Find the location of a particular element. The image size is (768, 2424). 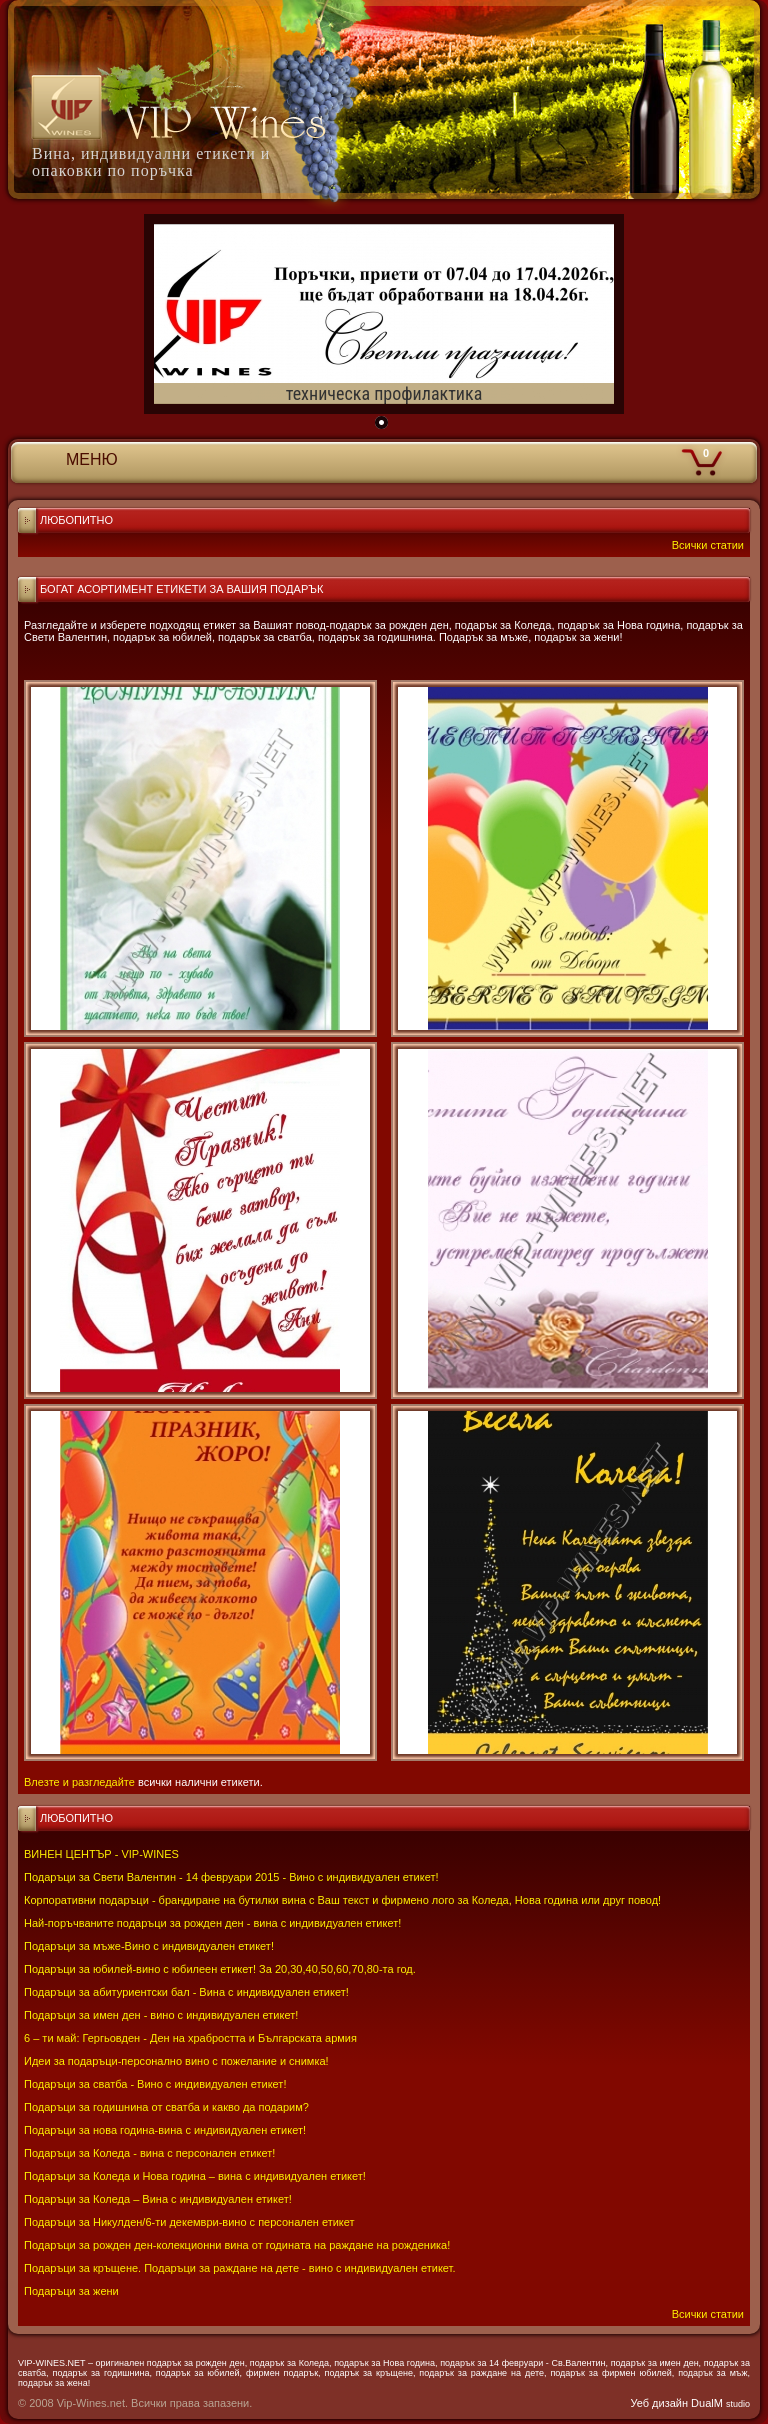

Подаръци за кръщене. Подаръци за раждане на дете - вино с индивидуален етикет. is located at coordinates (239, 2268).